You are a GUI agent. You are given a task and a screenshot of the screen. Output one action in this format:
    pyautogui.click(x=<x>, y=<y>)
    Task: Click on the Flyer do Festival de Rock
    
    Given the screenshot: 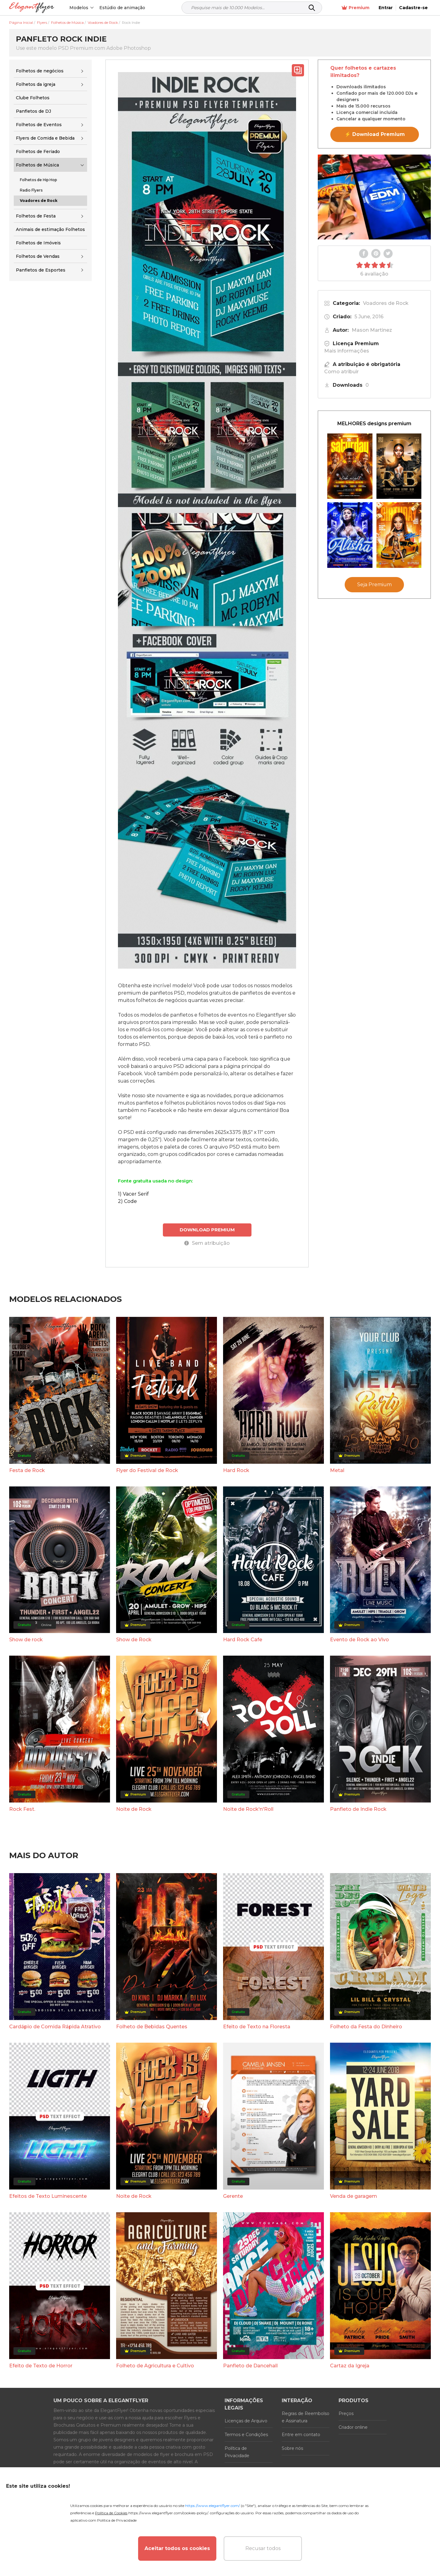 What is the action you would take?
    pyautogui.click(x=147, y=1470)
    